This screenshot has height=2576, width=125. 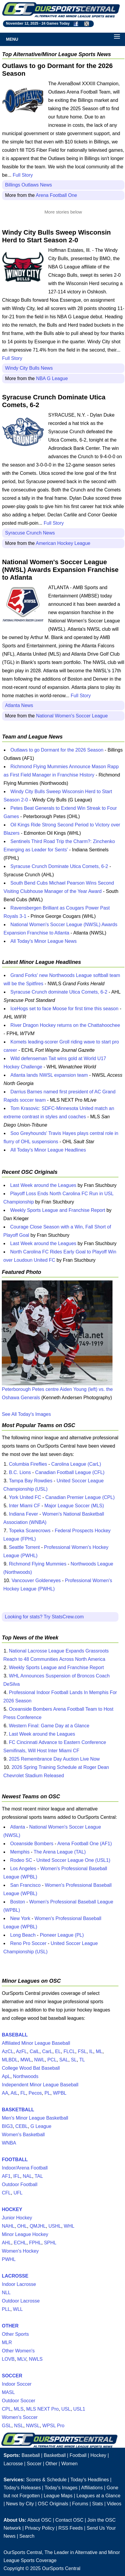 What do you see at coordinates (82, 2059) in the screenshot?
I see `TL` at bounding box center [82, 2059].